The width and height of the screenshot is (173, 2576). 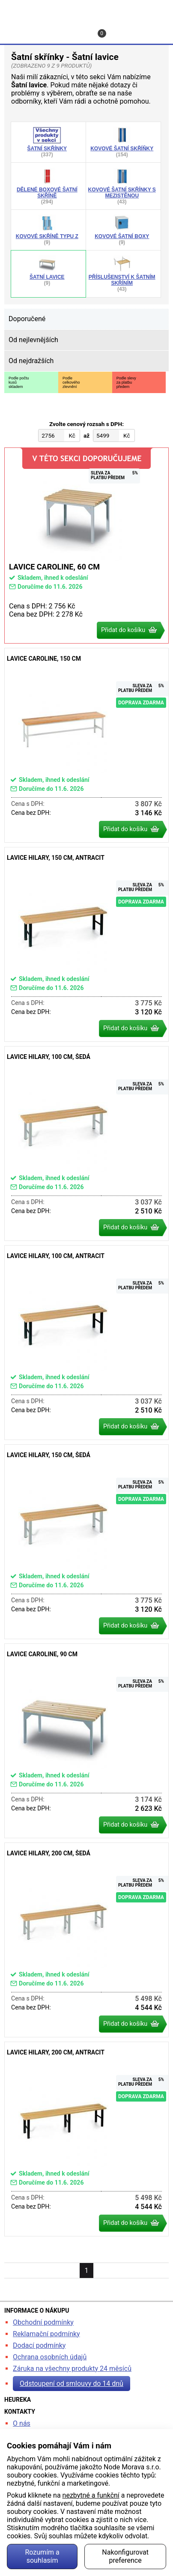 I want to click on Lavice Caroline, 150 cm, so click(x=86, y=745).